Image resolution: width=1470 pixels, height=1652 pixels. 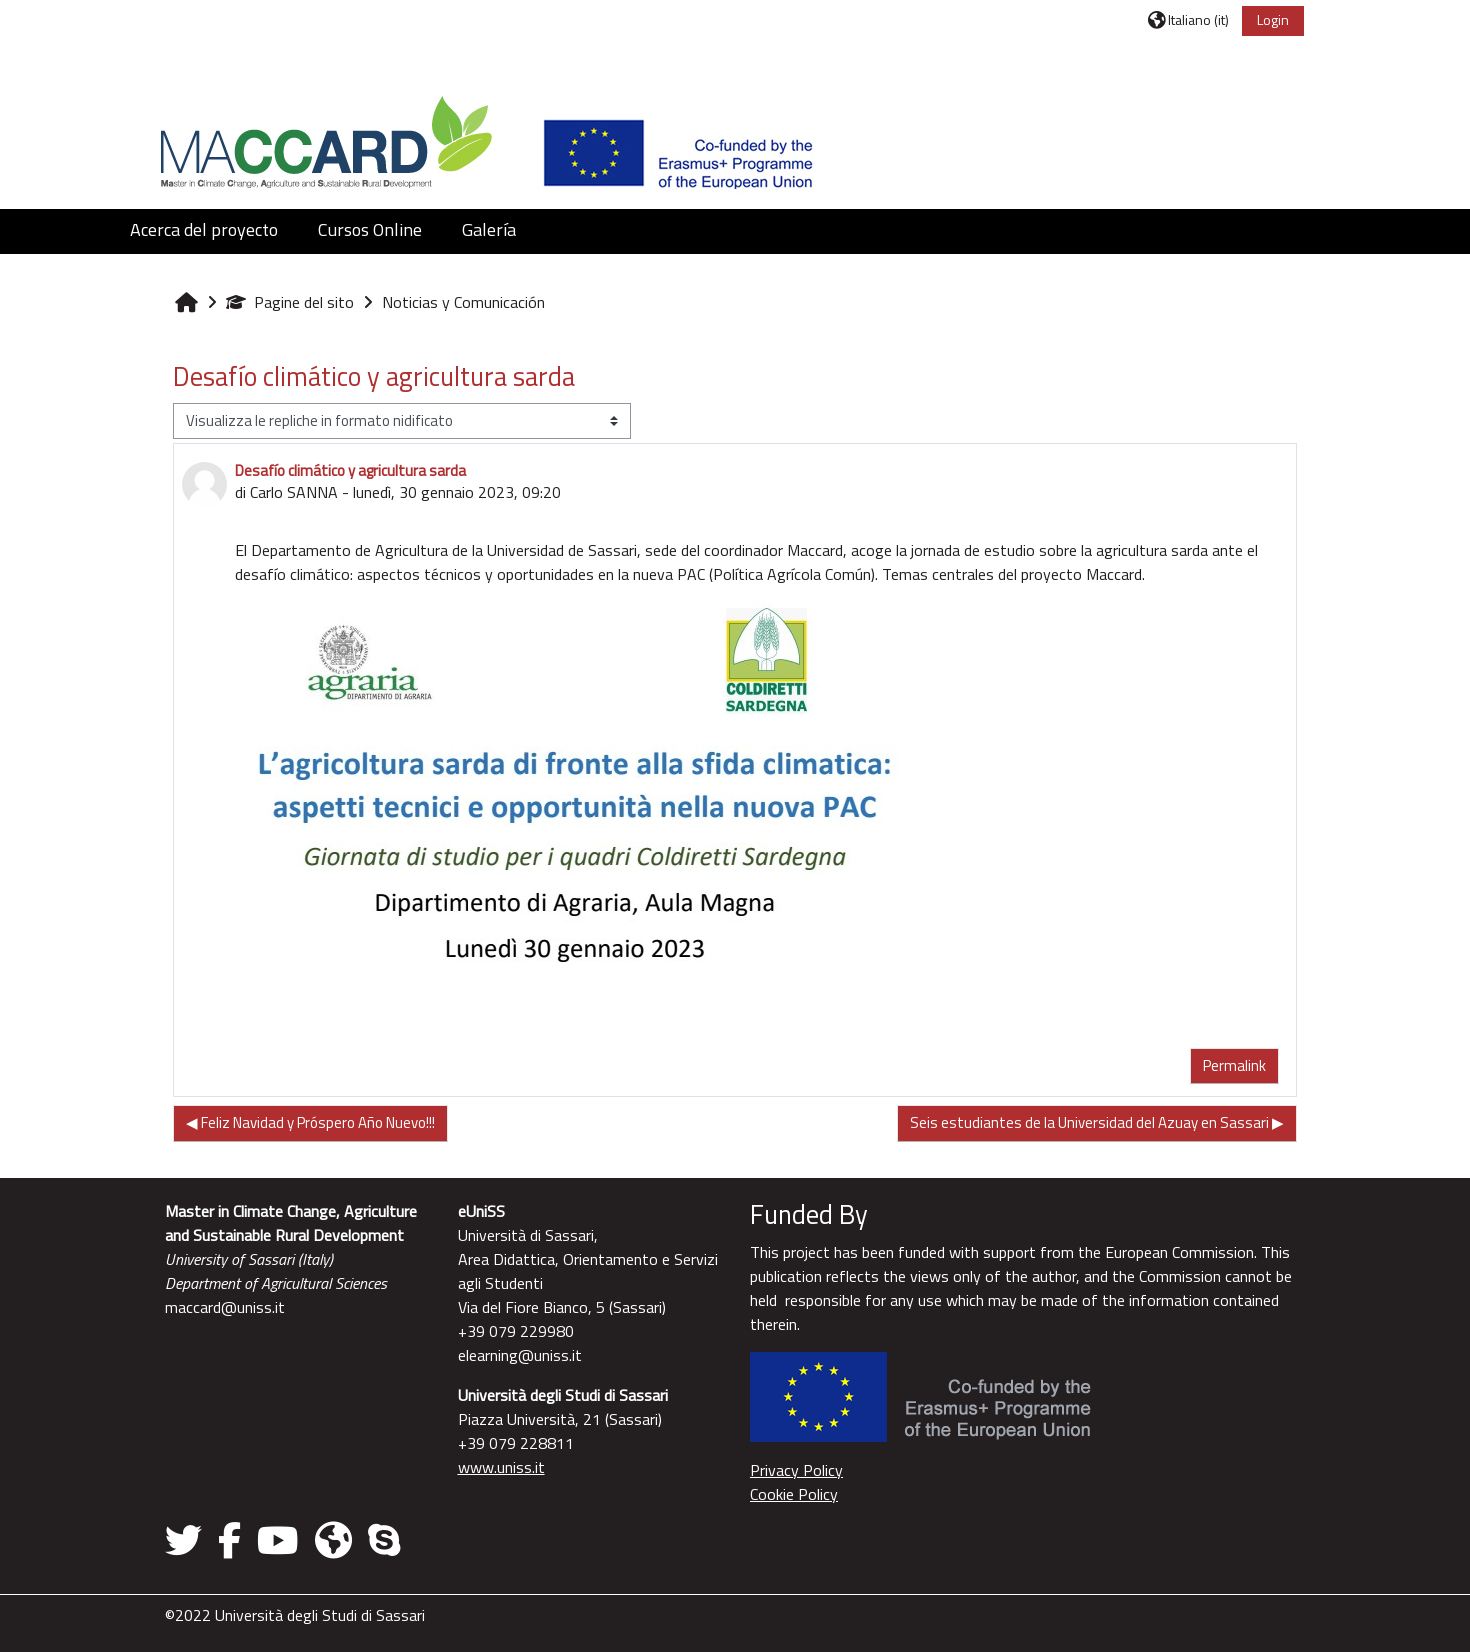 What do you see at coordinates (794, 1494) in the screenshot?
I see `Cookie Policy` at bounding box center [794, 1494].